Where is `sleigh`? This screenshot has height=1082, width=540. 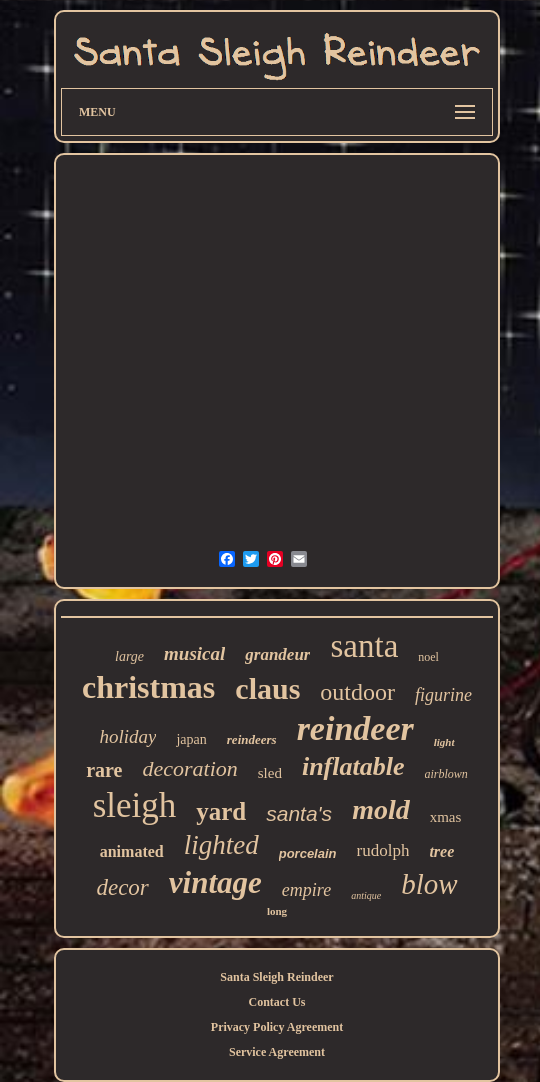
sleigh is located at coordinates (135, 805).